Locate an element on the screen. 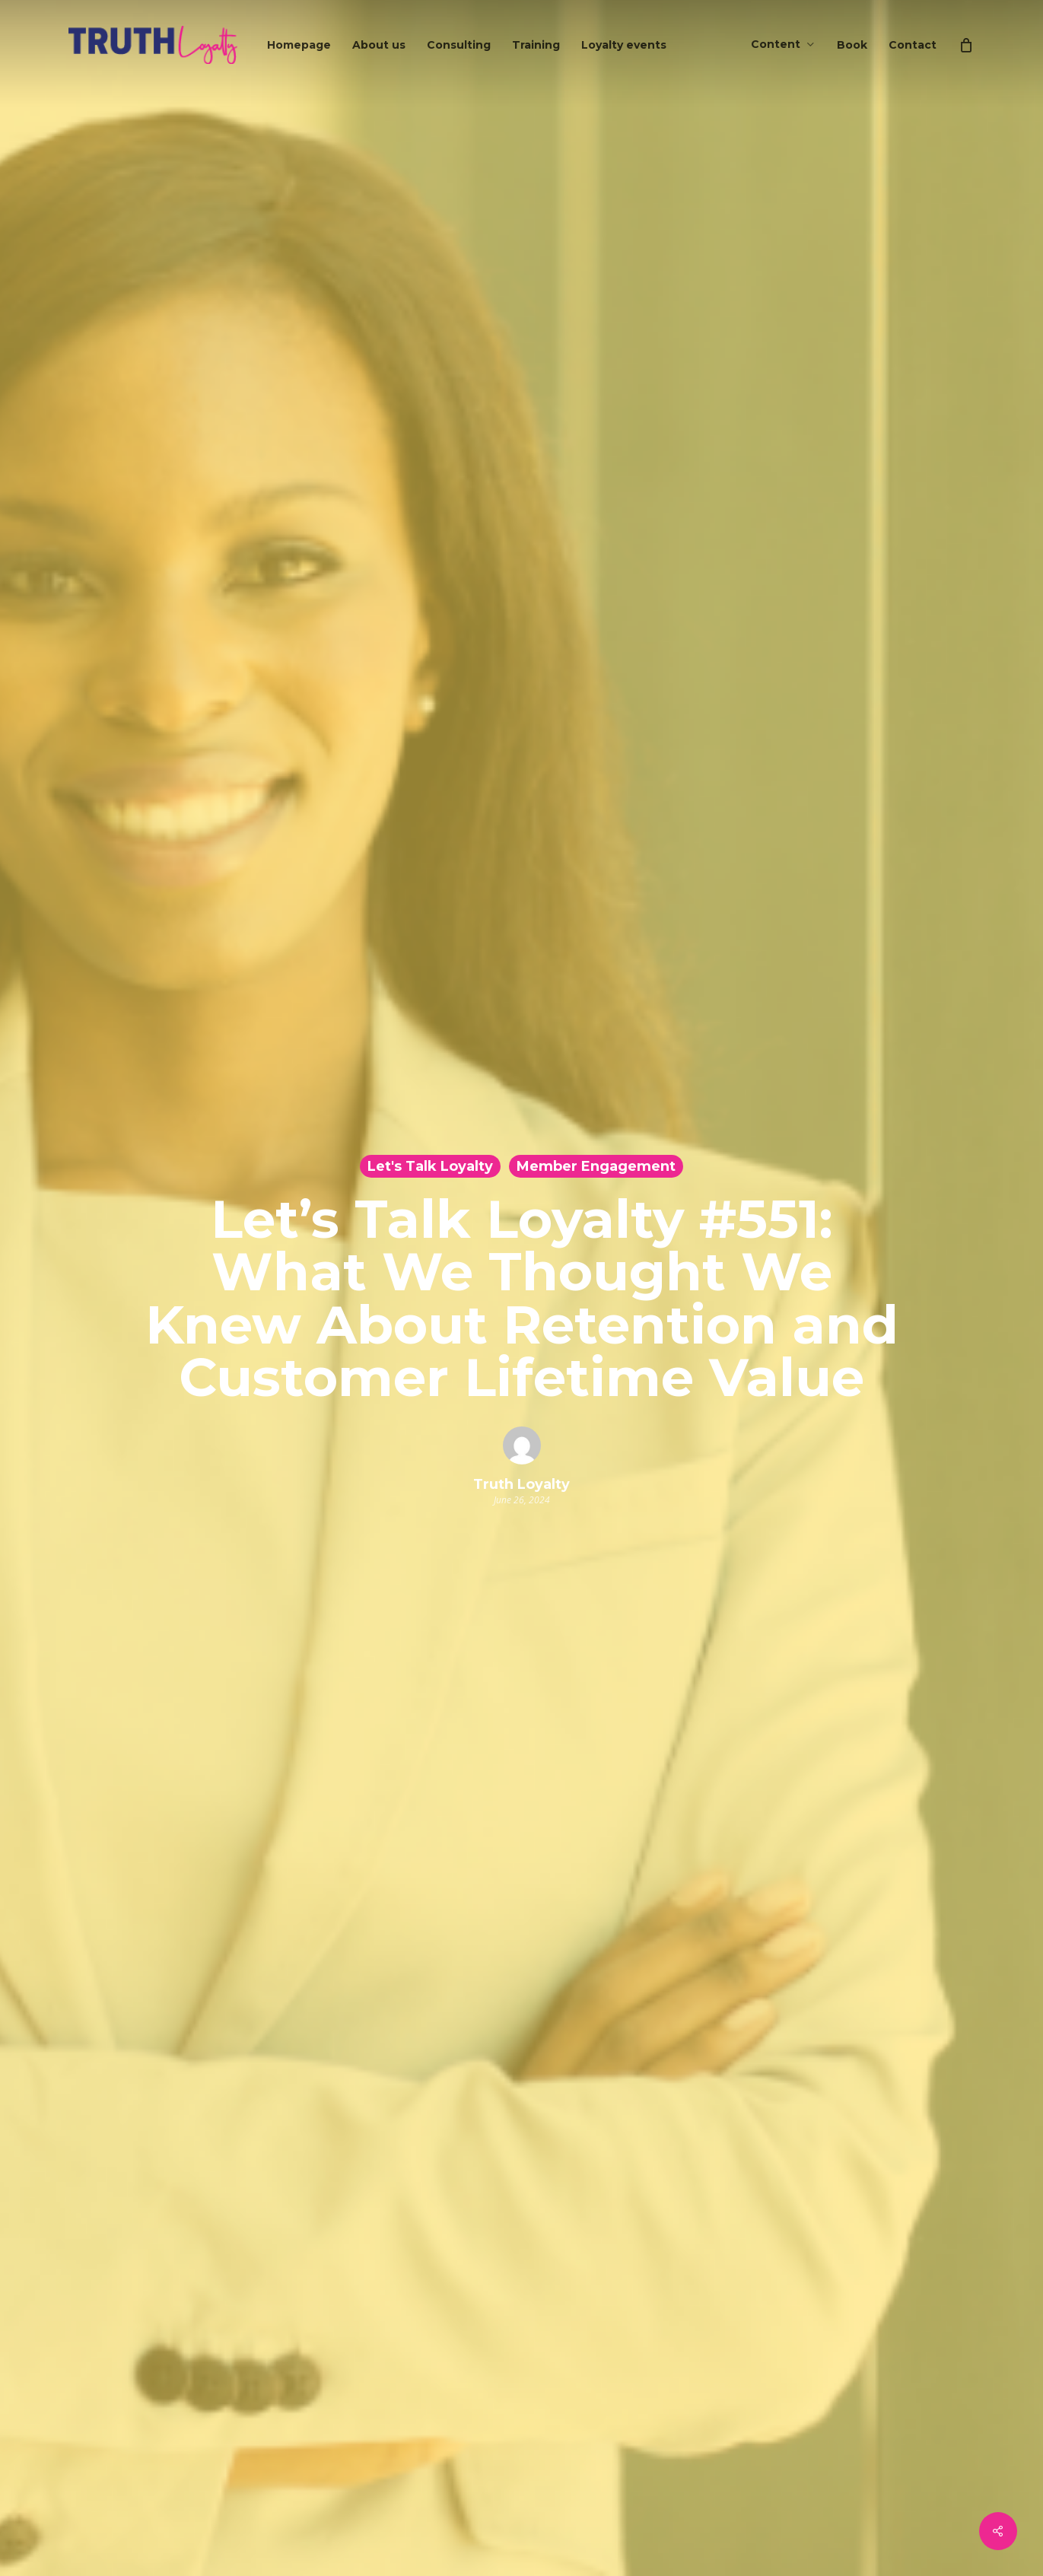  Member Engagement is located at coordinates (596, 1166).